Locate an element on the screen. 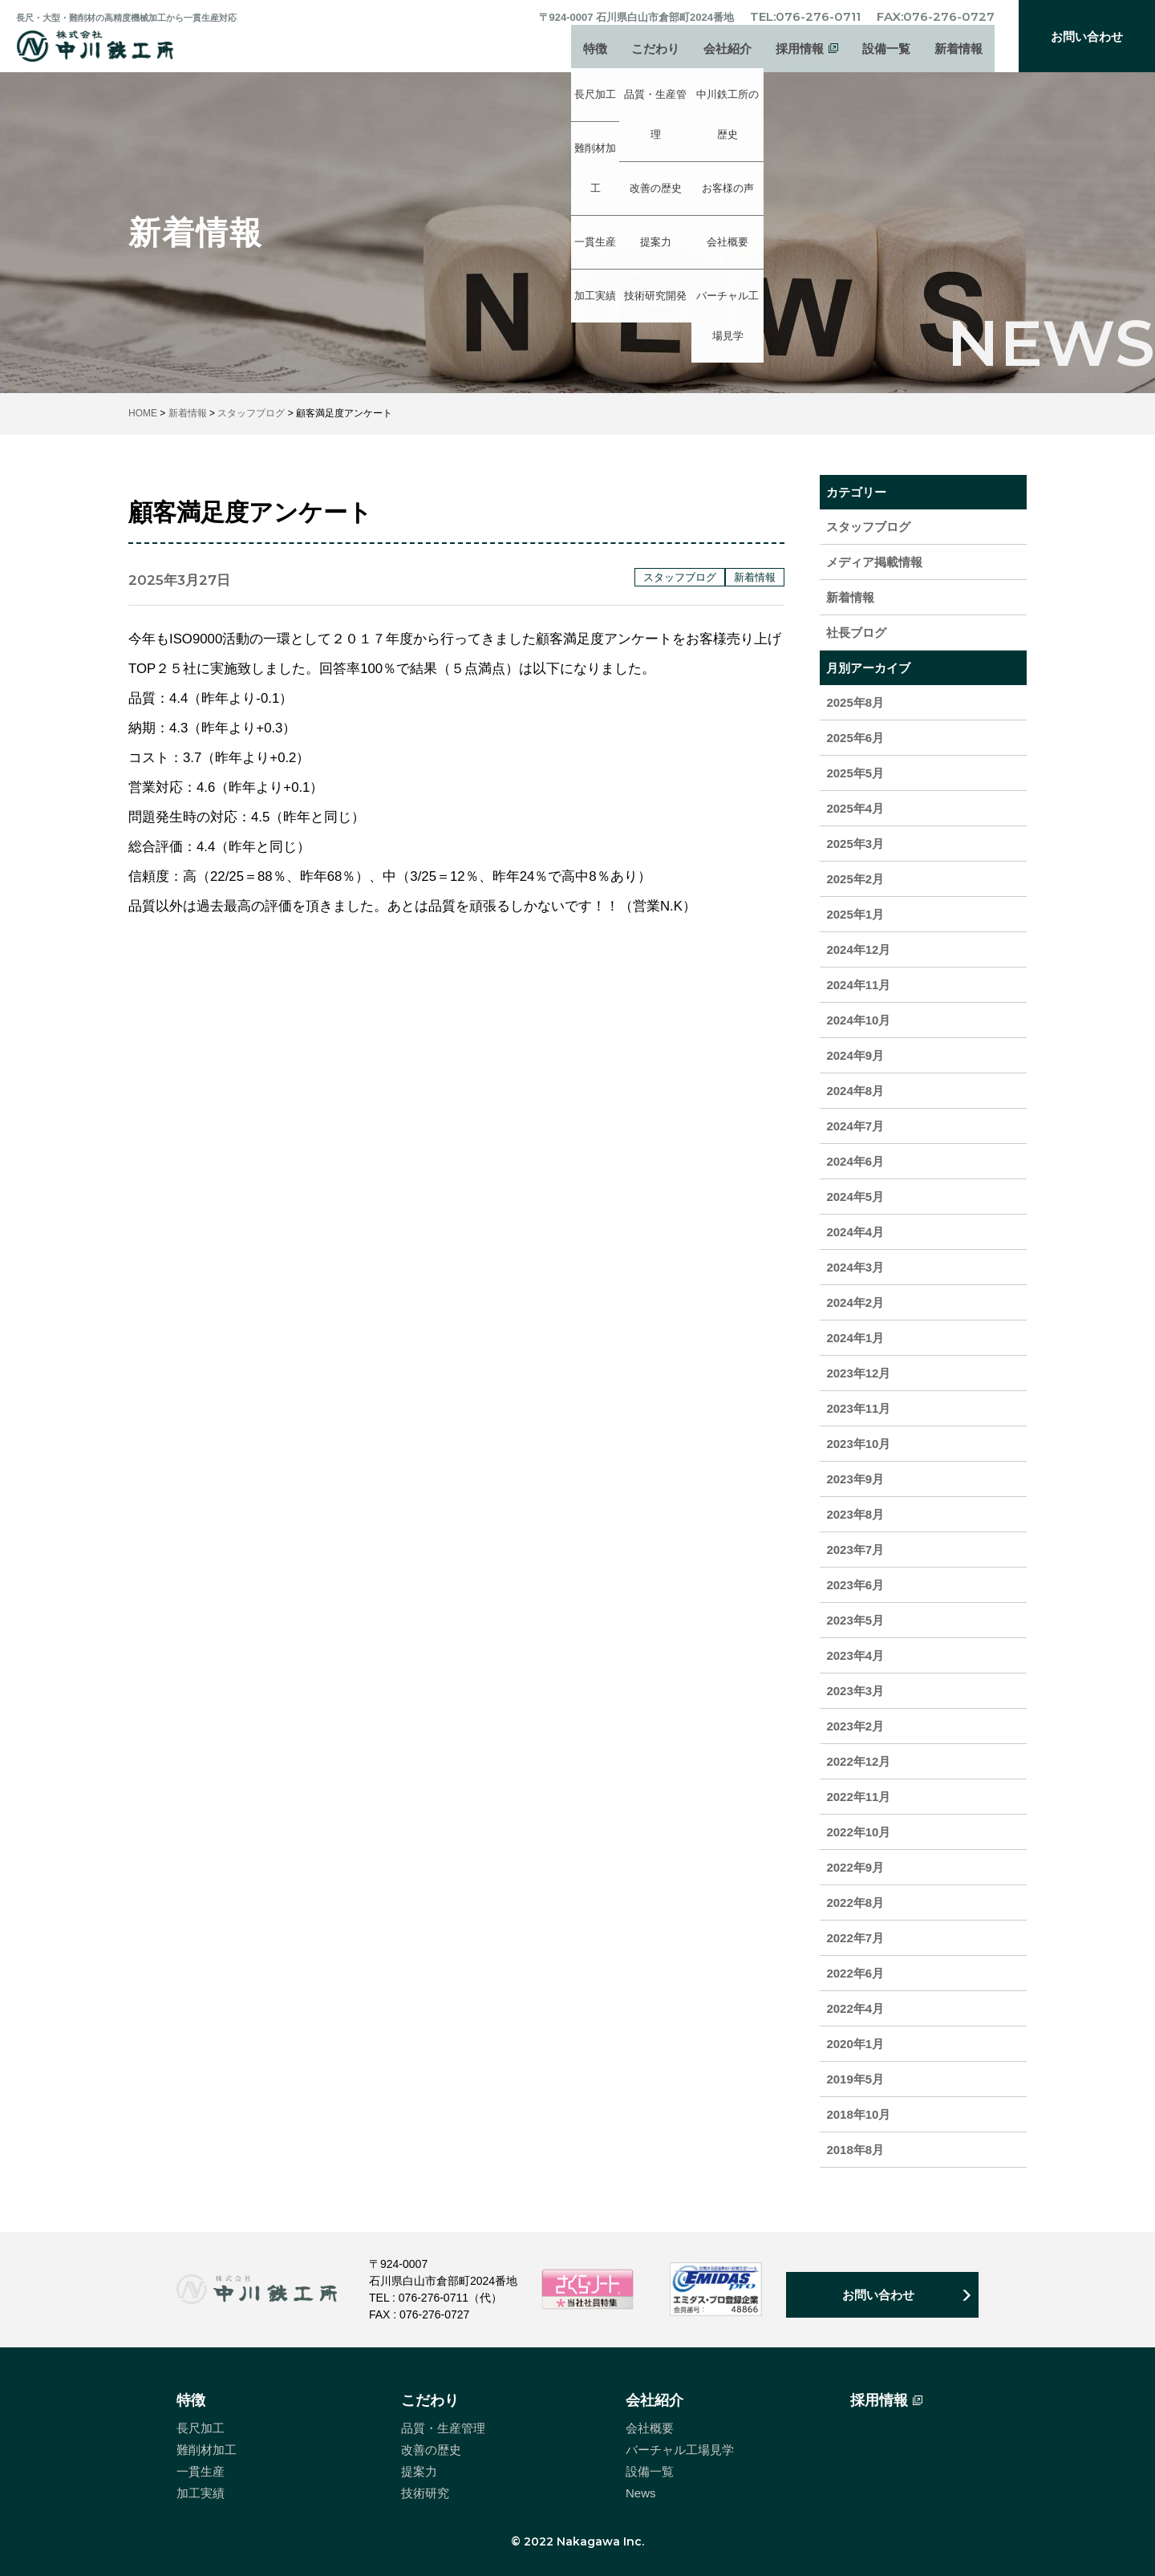  難削材加工 is located at coordinates (206, 2449).